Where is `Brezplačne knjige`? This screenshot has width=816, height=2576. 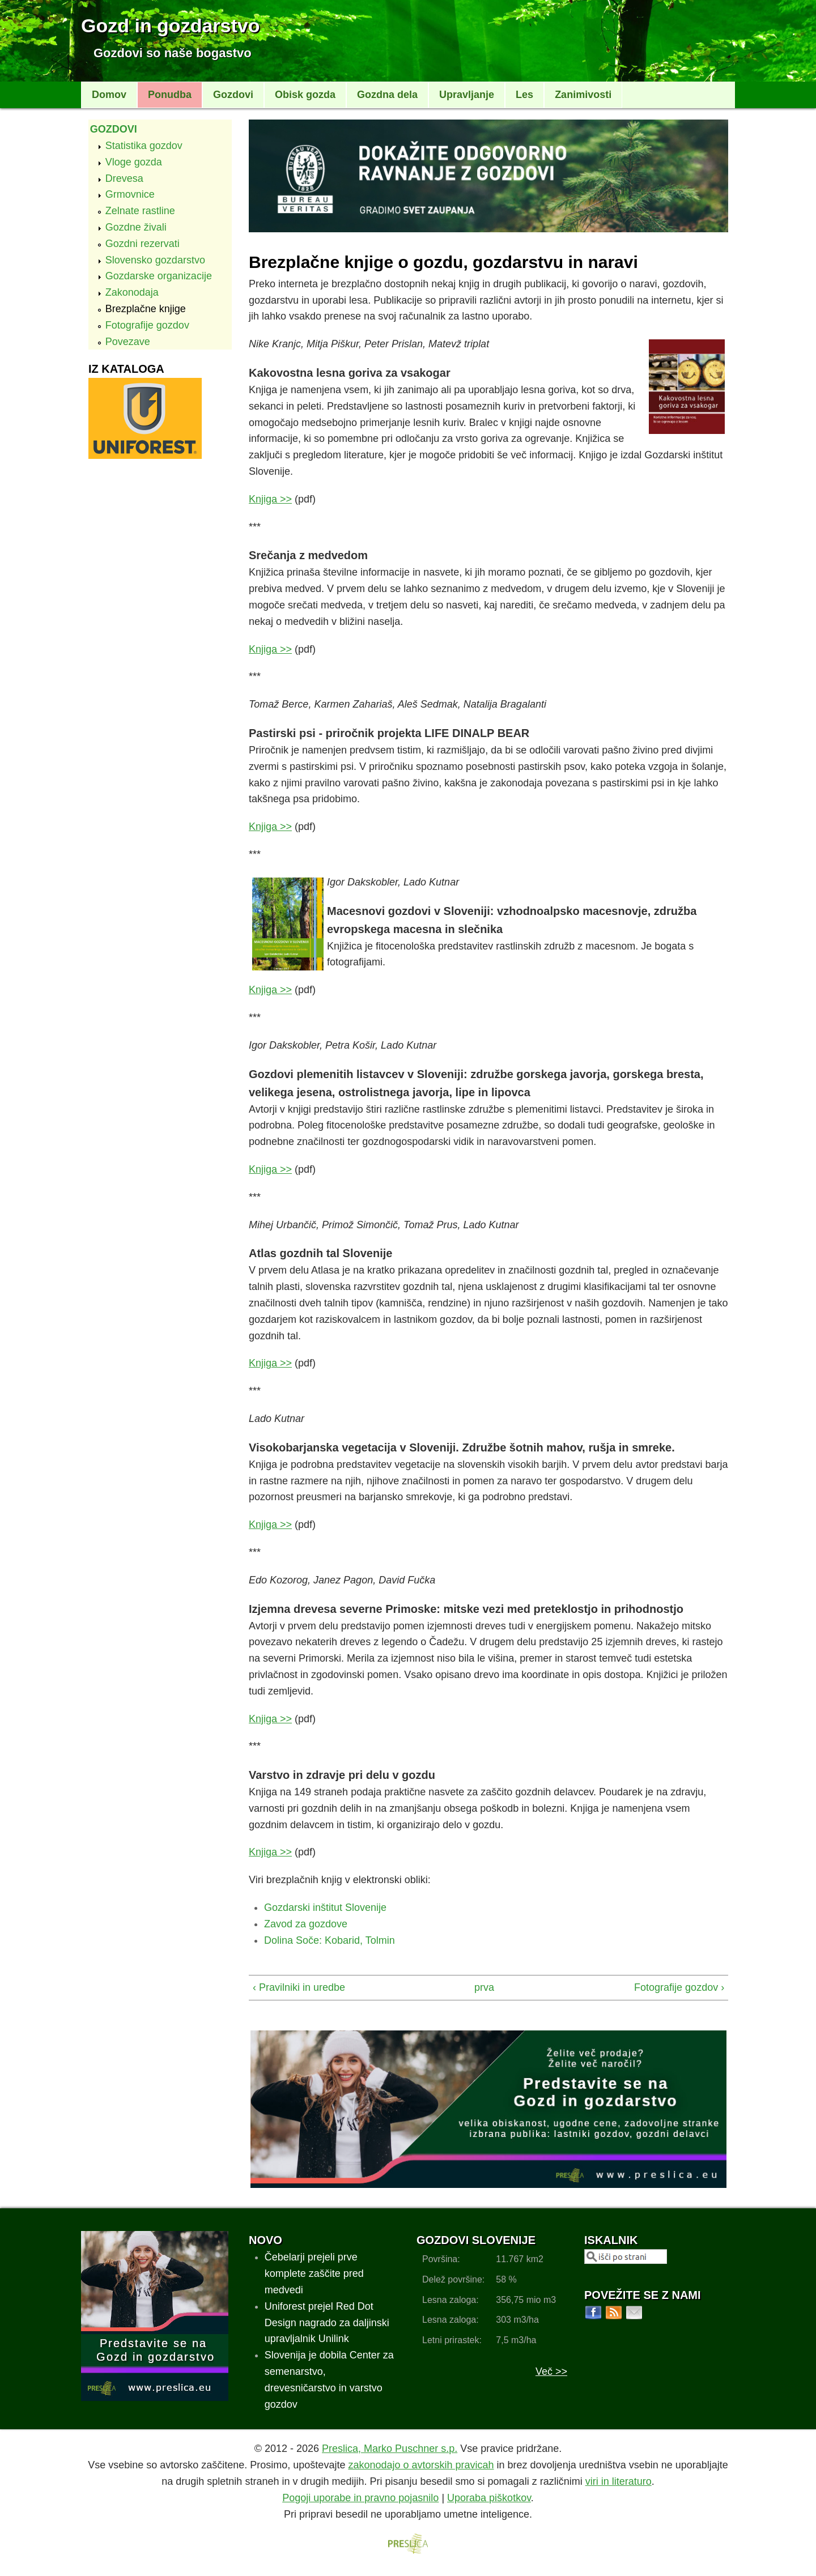 Brezplačne knjige is located at coordinates (145, 308).